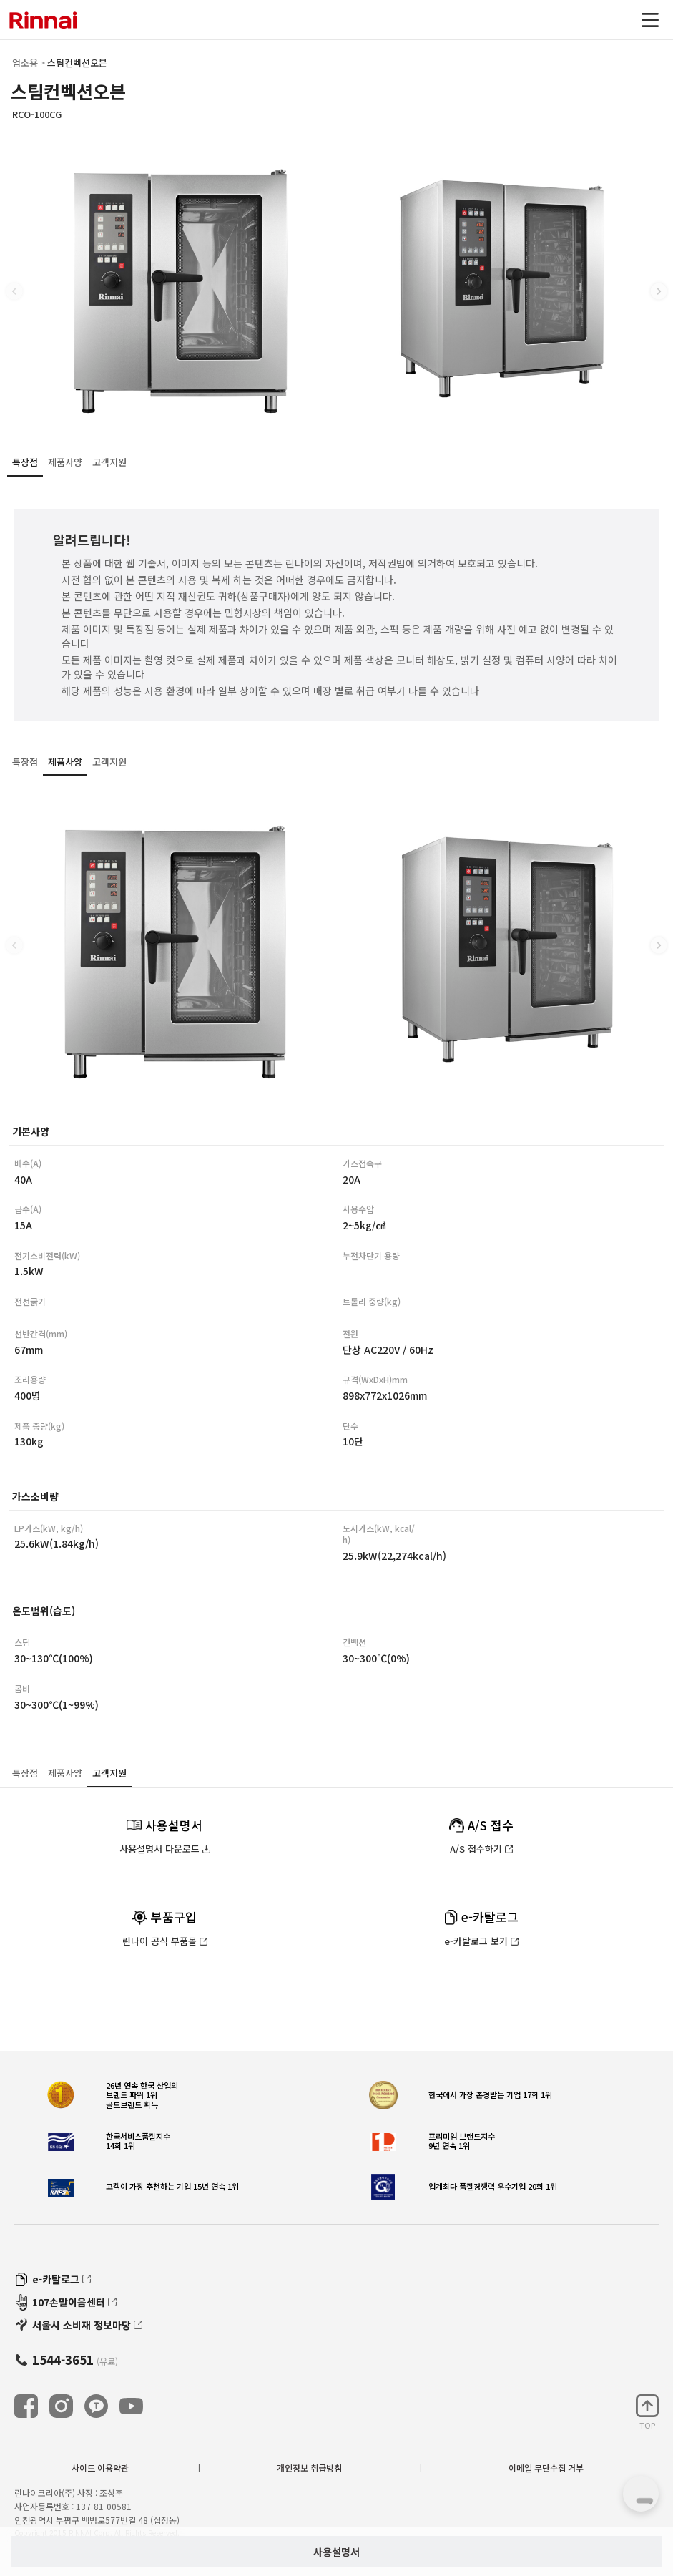  What do you see at coordinates (546, 2468) in the screenshot?
I see `이메일 무단수집 거부` at bounding box center [546, 2468].